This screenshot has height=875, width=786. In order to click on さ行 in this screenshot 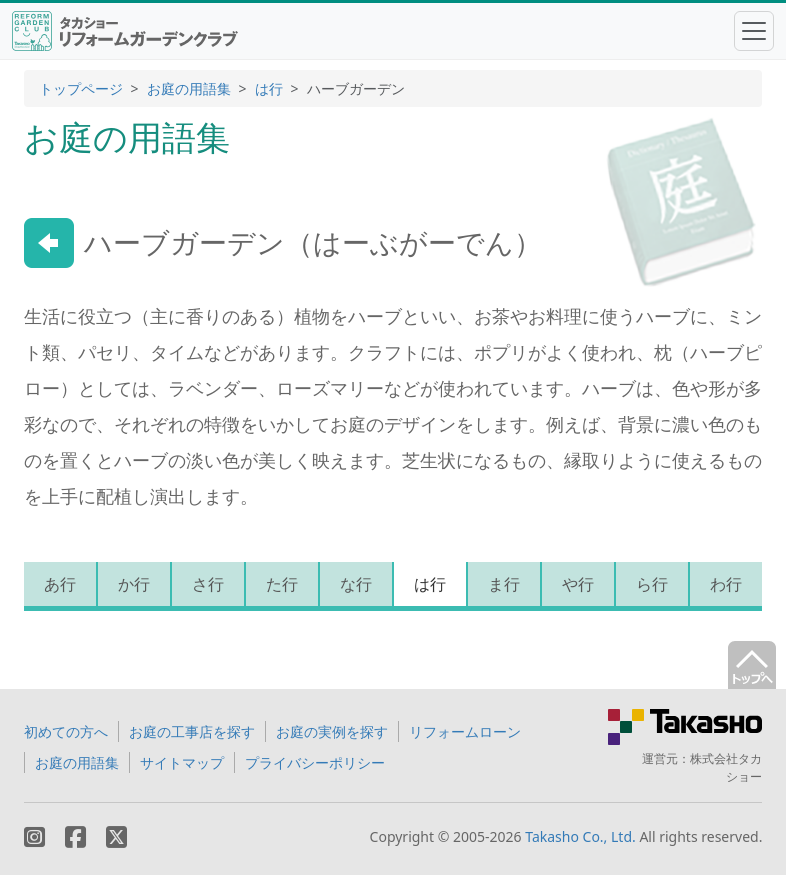, I will do `click(208, 584)`.